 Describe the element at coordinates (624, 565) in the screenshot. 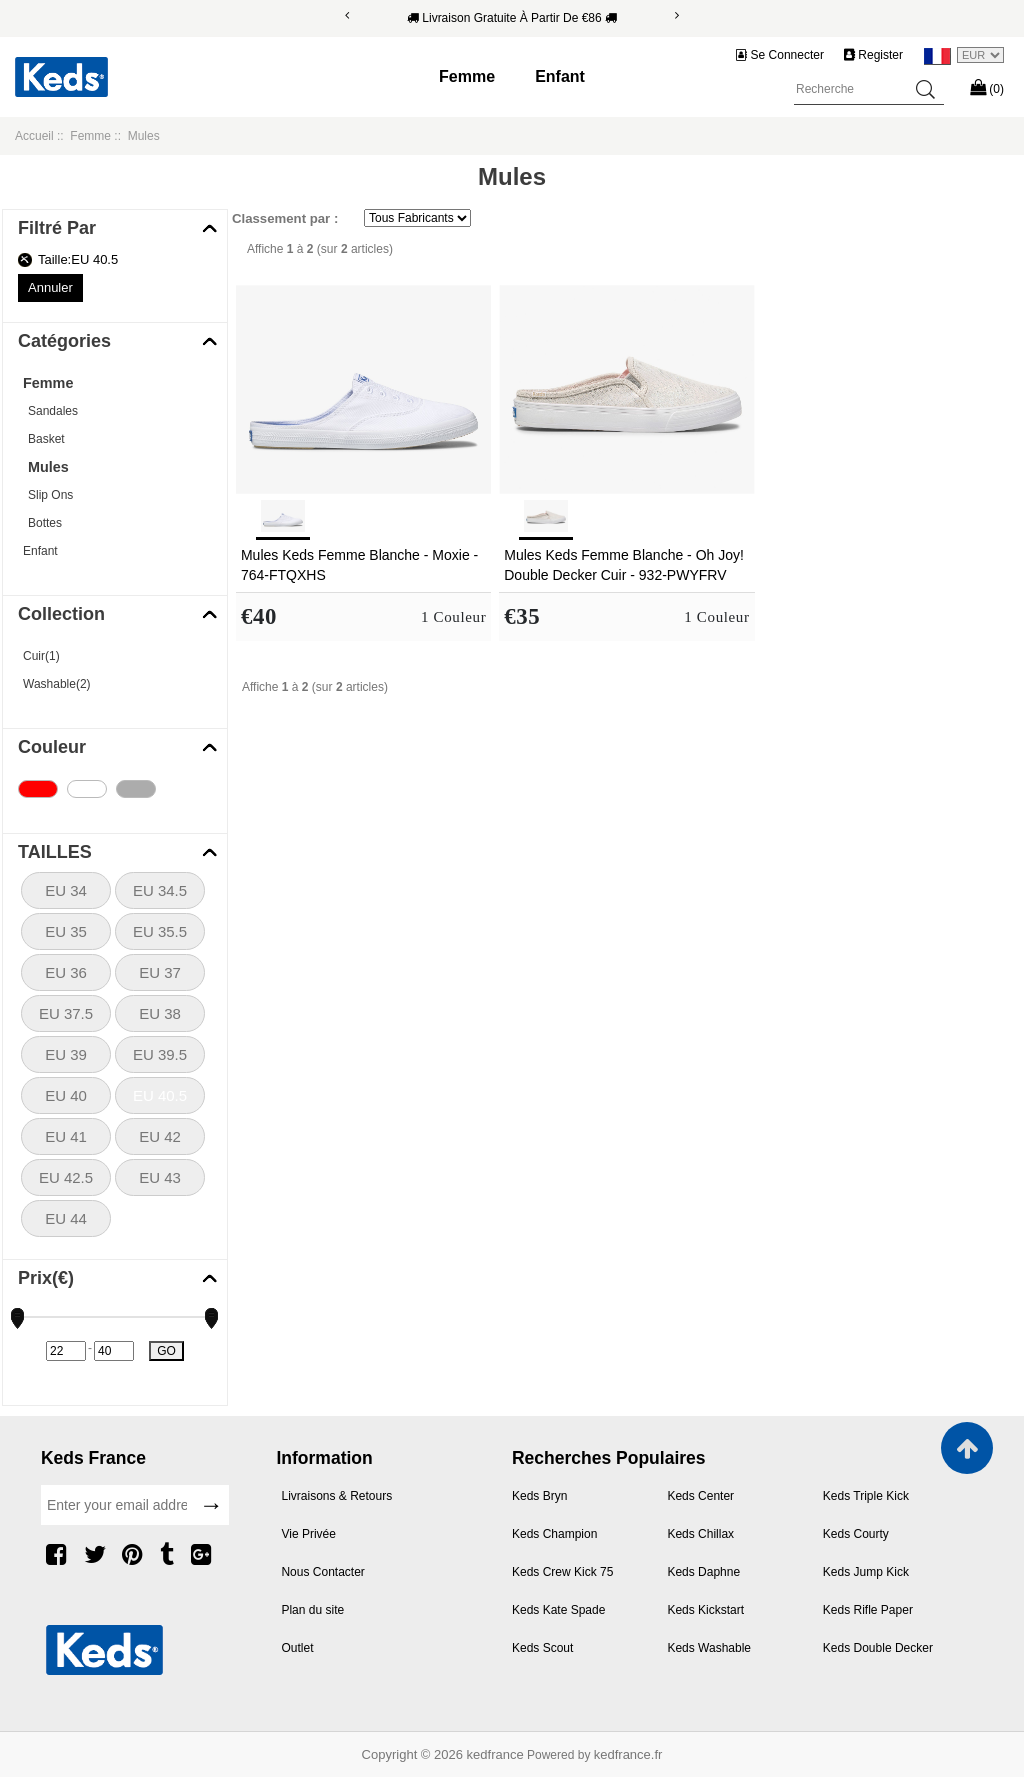

I see `Mules Keds Femme Blanche - Oh Joy! Double Decker Cuir - 932-PWYFRV` at that location.